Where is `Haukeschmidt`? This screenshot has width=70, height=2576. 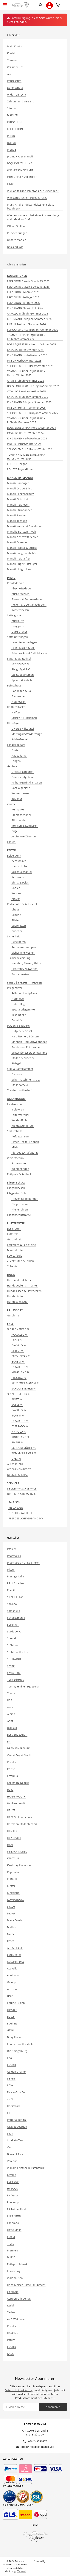 Haukeschmidt is located at coordinates (16, 1803).